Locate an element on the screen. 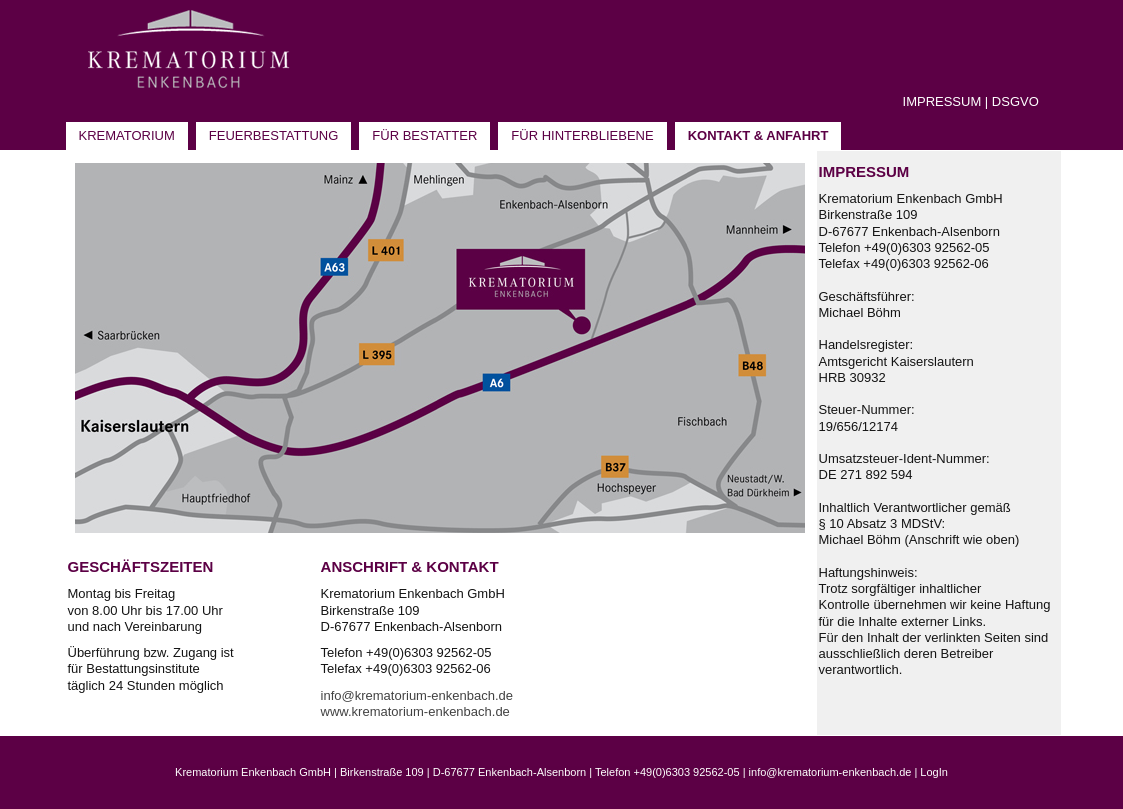 The height and width of the screenshot is (809, 1123). MPRESSUM is located at coordinates (943, 101).